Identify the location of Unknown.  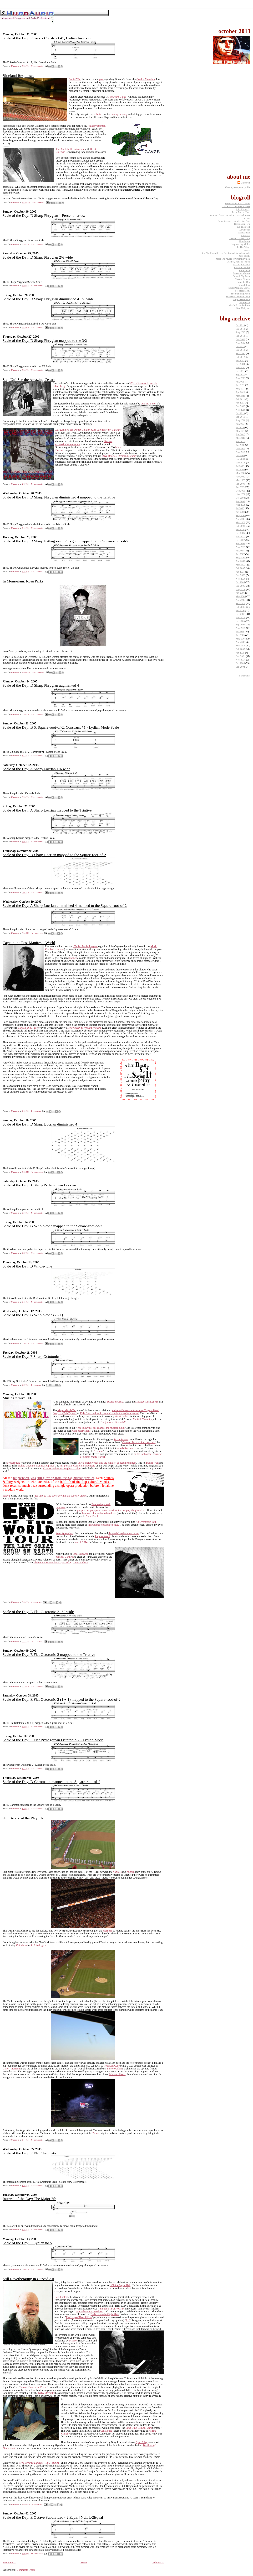
(245, 182).